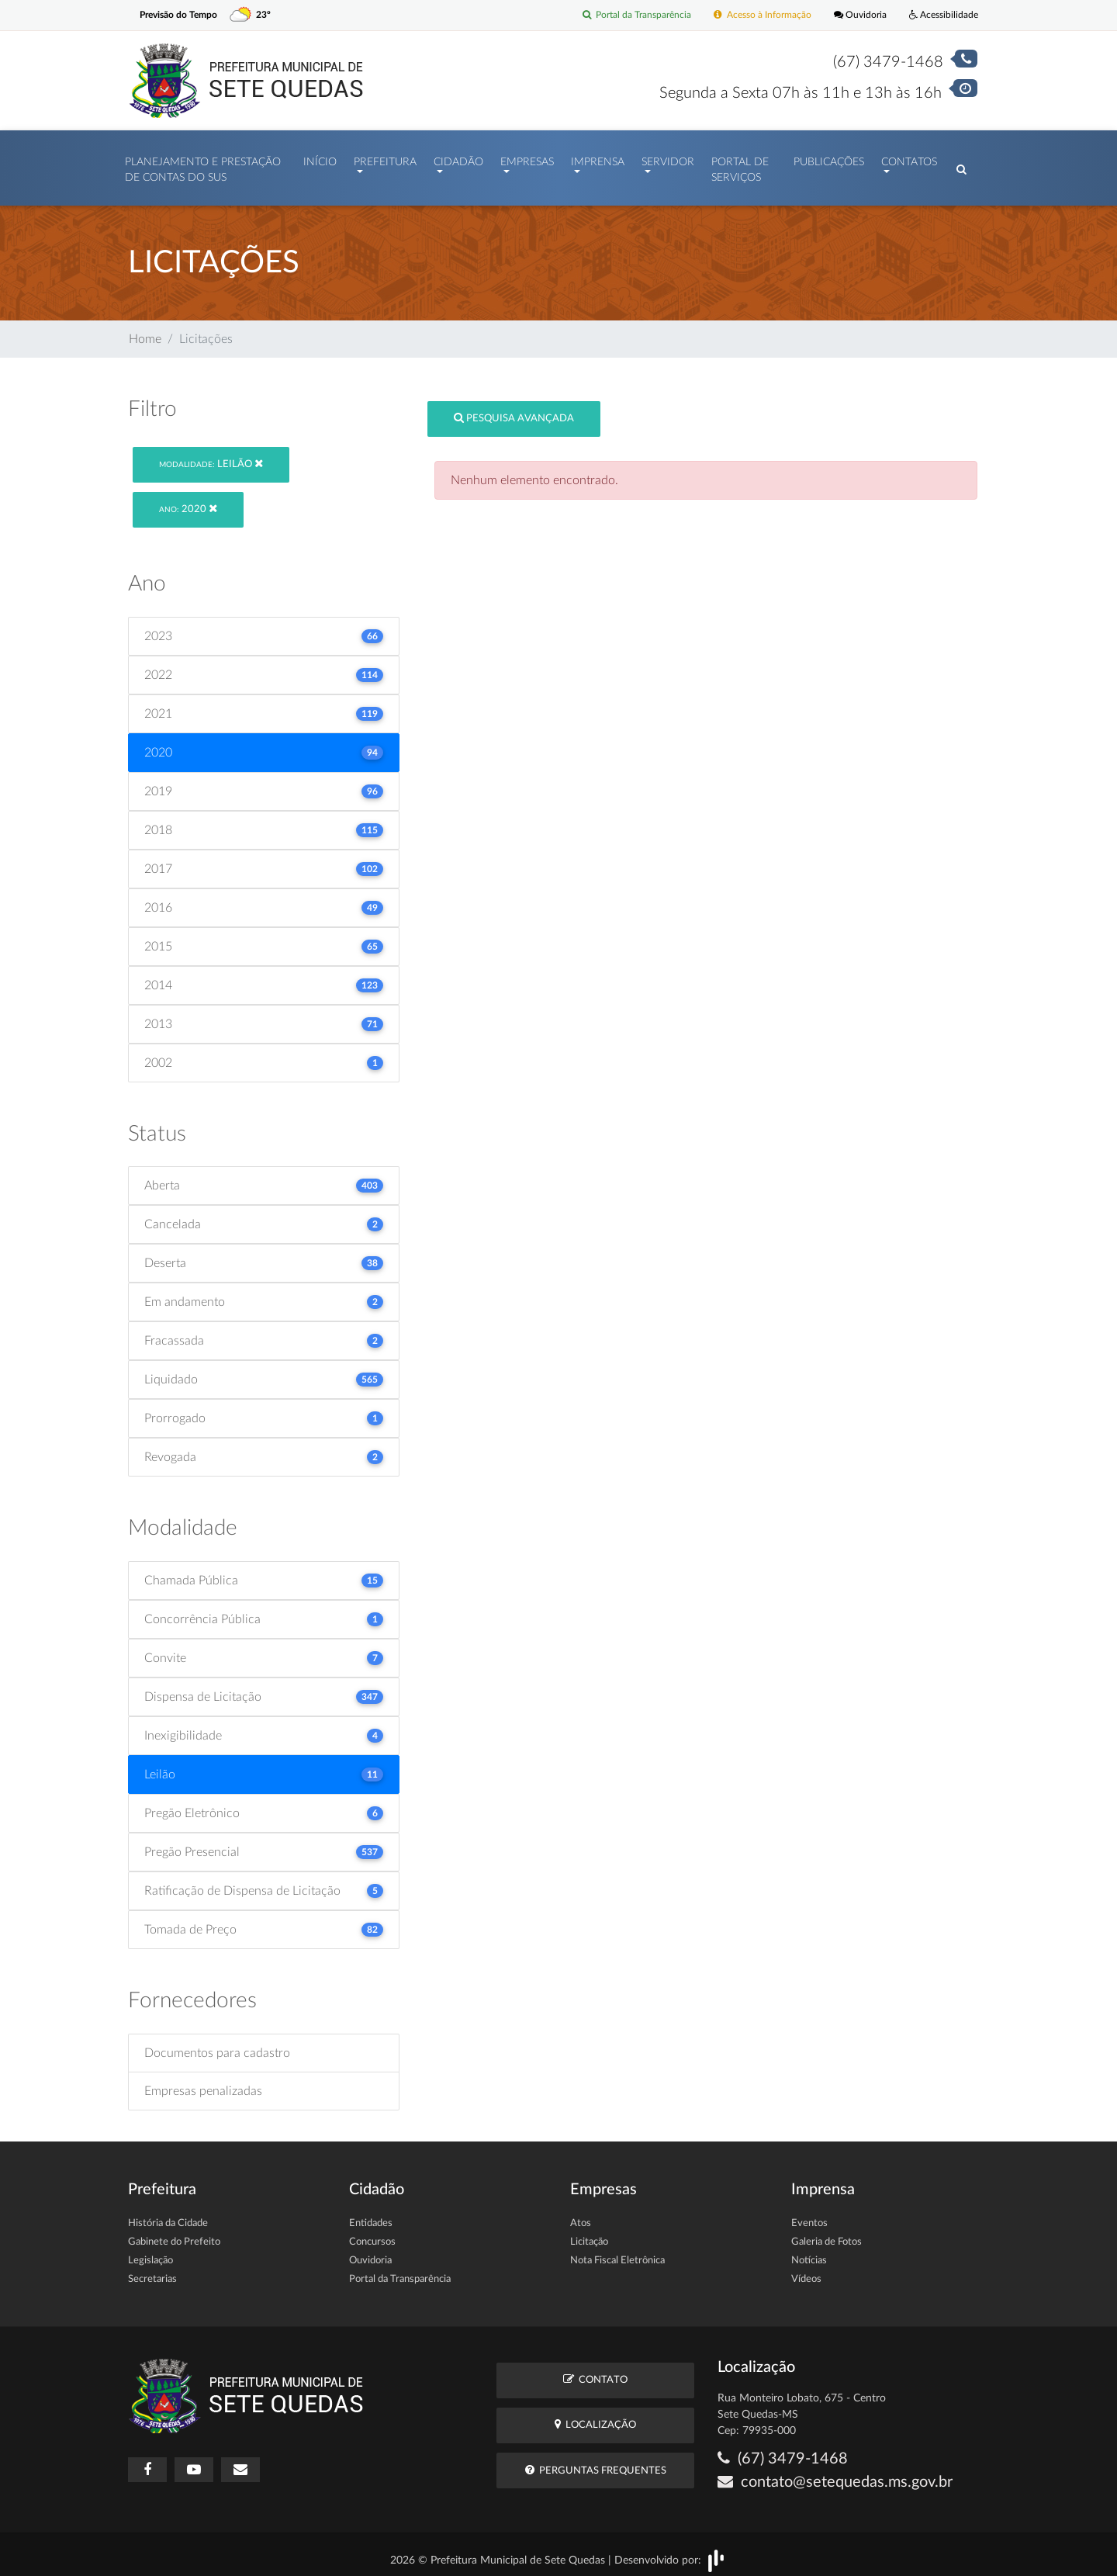  What do you see at coordinates (809, 2216) in the screenshot?
I see `Eventos` at bounding box center [809, 2216].